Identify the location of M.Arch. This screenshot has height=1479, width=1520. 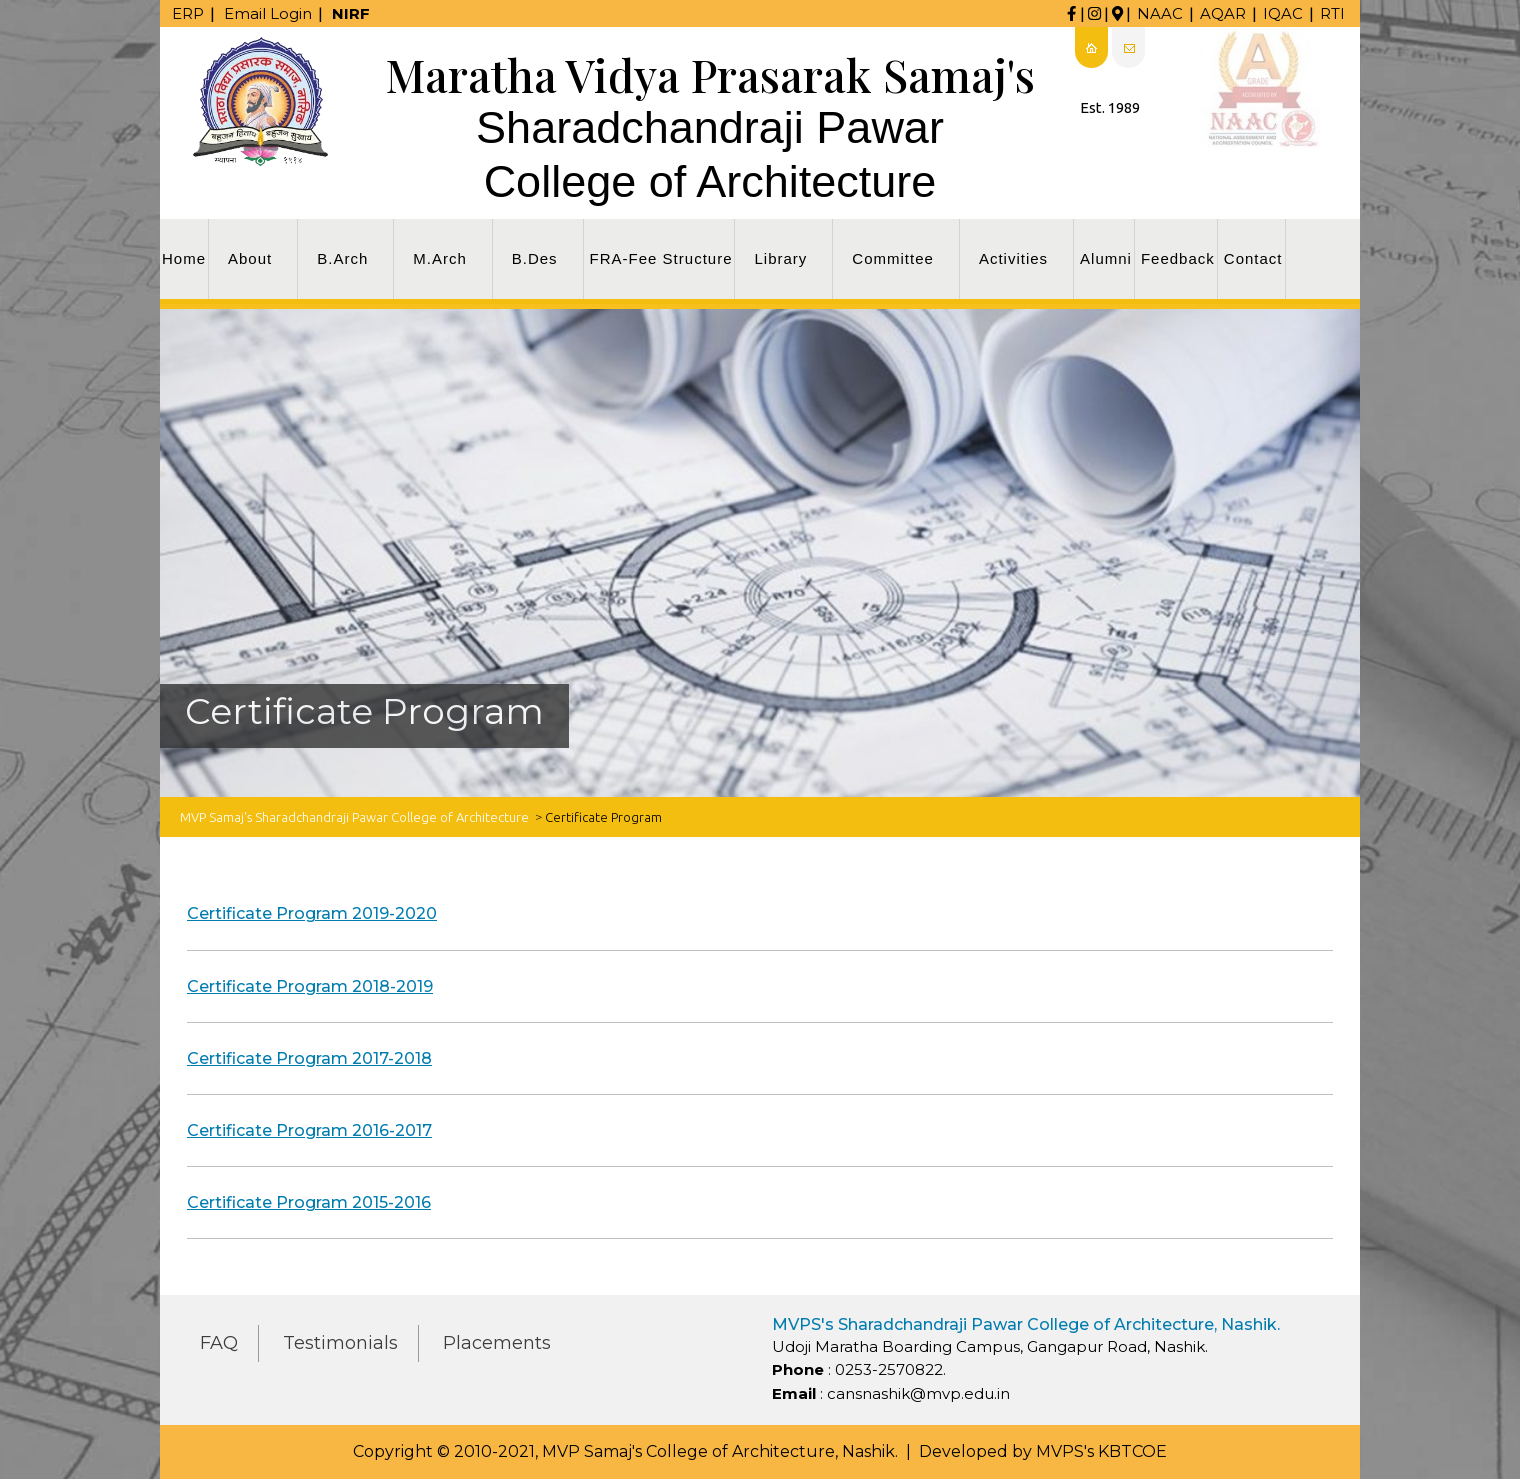
(440, 258).